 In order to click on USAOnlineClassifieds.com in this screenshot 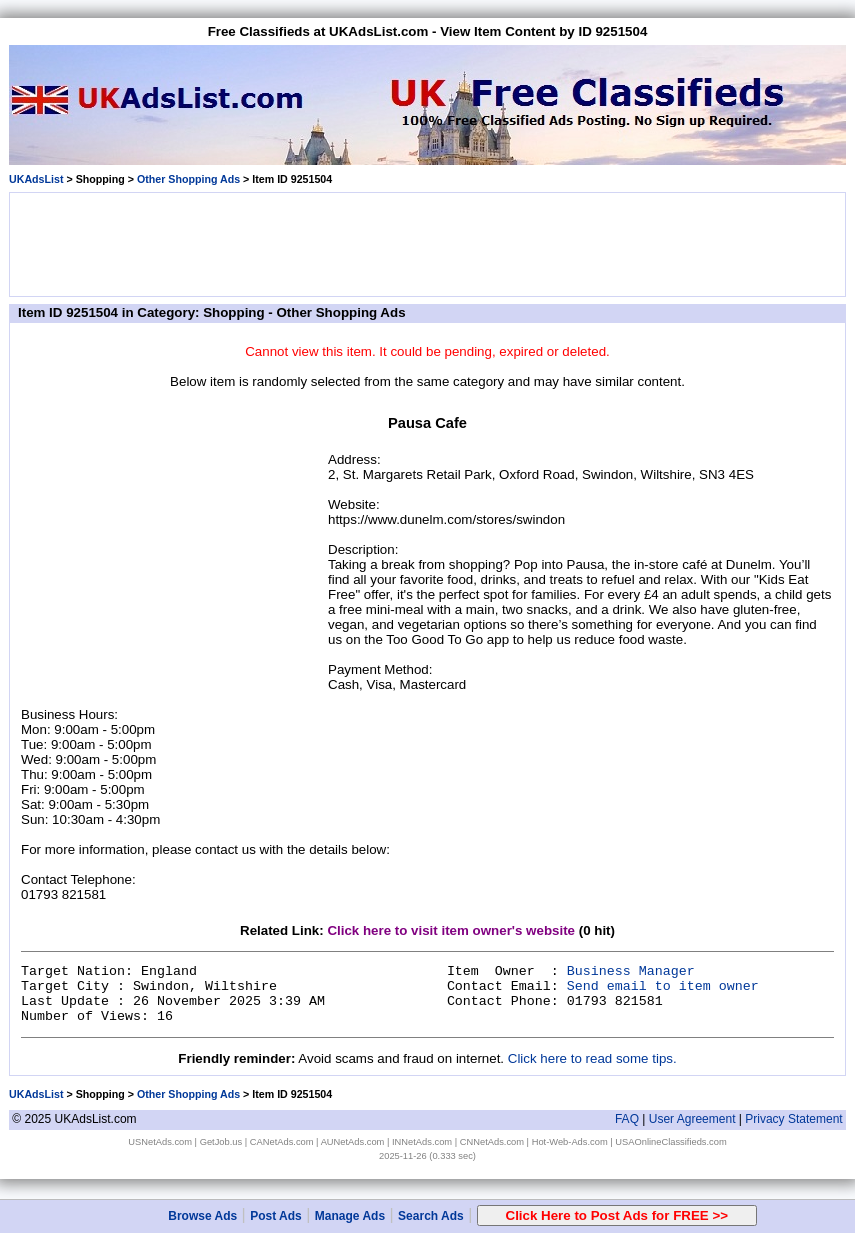, I will do `click(670, 1142)`.